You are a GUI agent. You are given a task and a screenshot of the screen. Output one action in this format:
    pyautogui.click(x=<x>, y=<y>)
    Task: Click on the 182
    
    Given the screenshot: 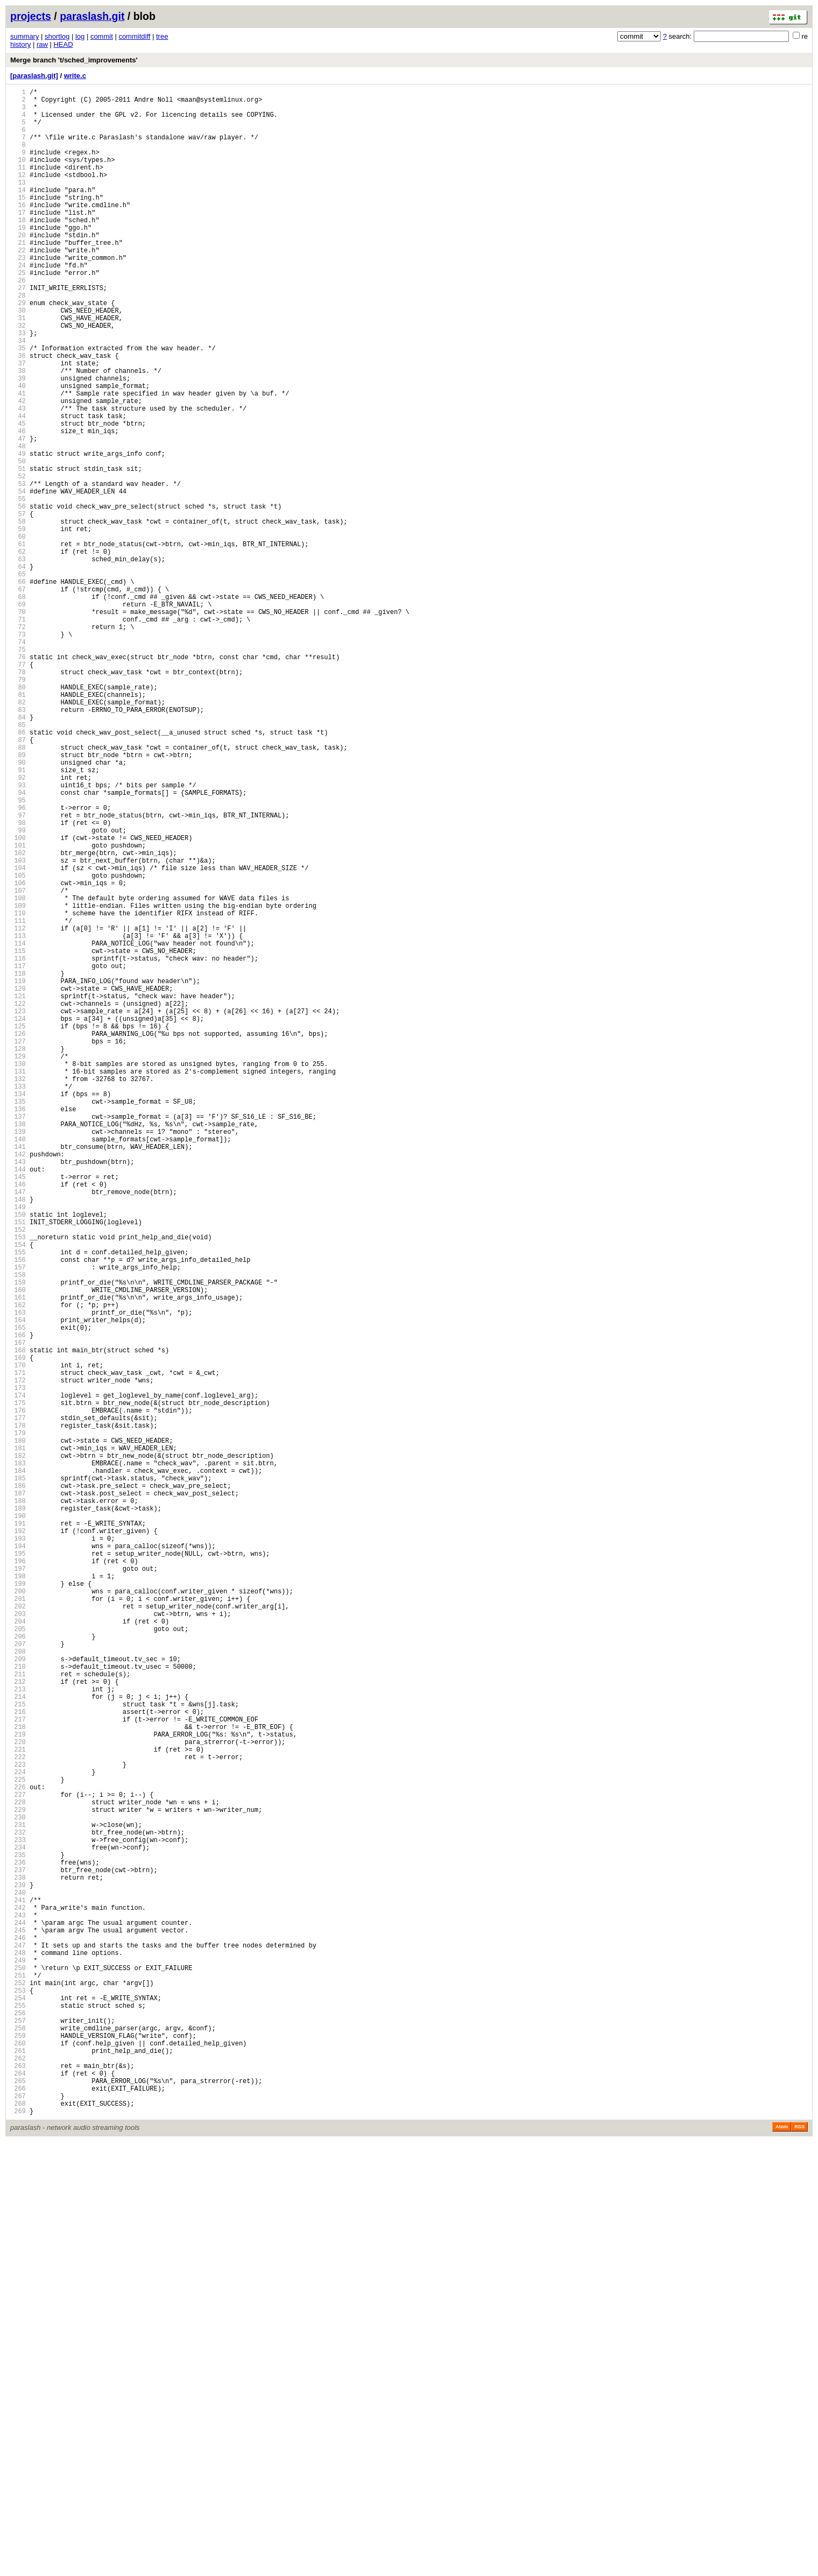 What is the action you would take?
    pyautogui.click(x=18, y=1749)
    